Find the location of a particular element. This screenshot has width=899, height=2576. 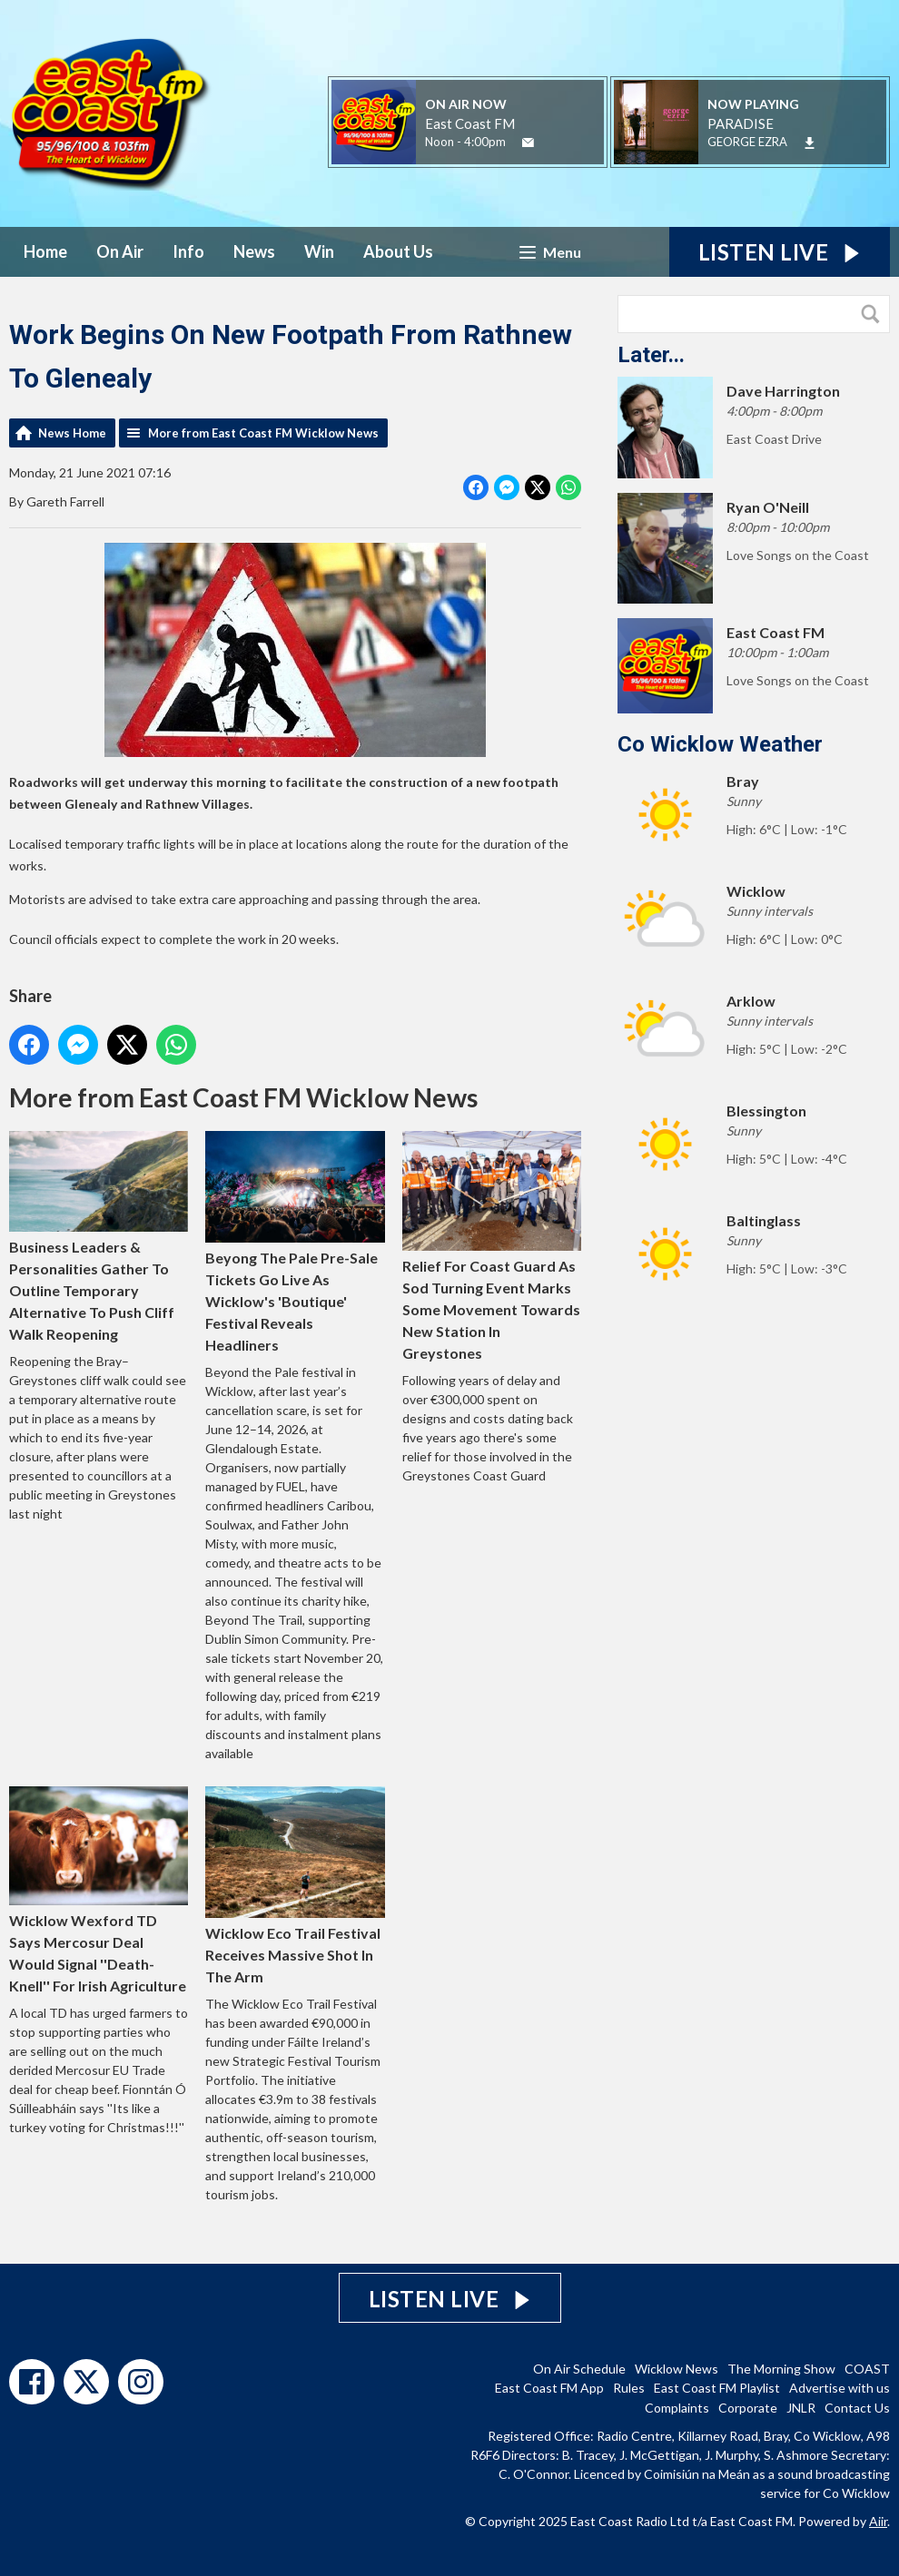

GEORGE EZRA is located at coordinates (747, 141).